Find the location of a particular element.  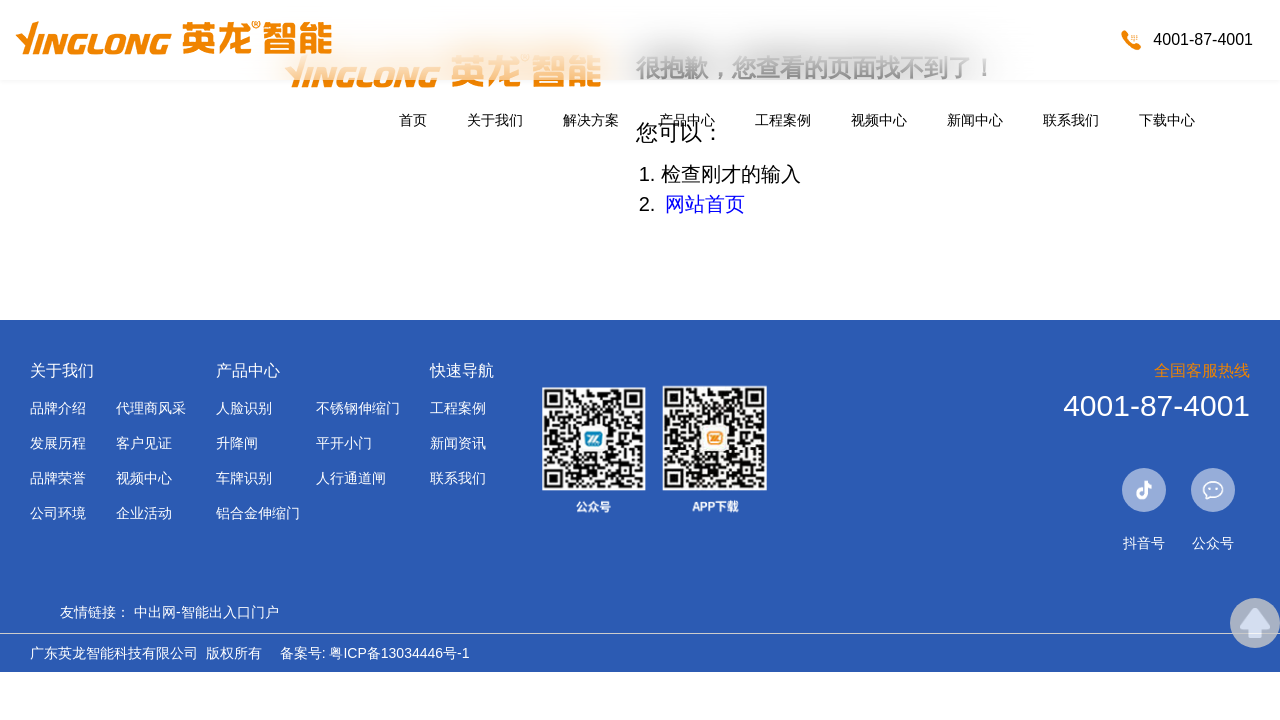

企业活动 is located at coordinates (144, 513).